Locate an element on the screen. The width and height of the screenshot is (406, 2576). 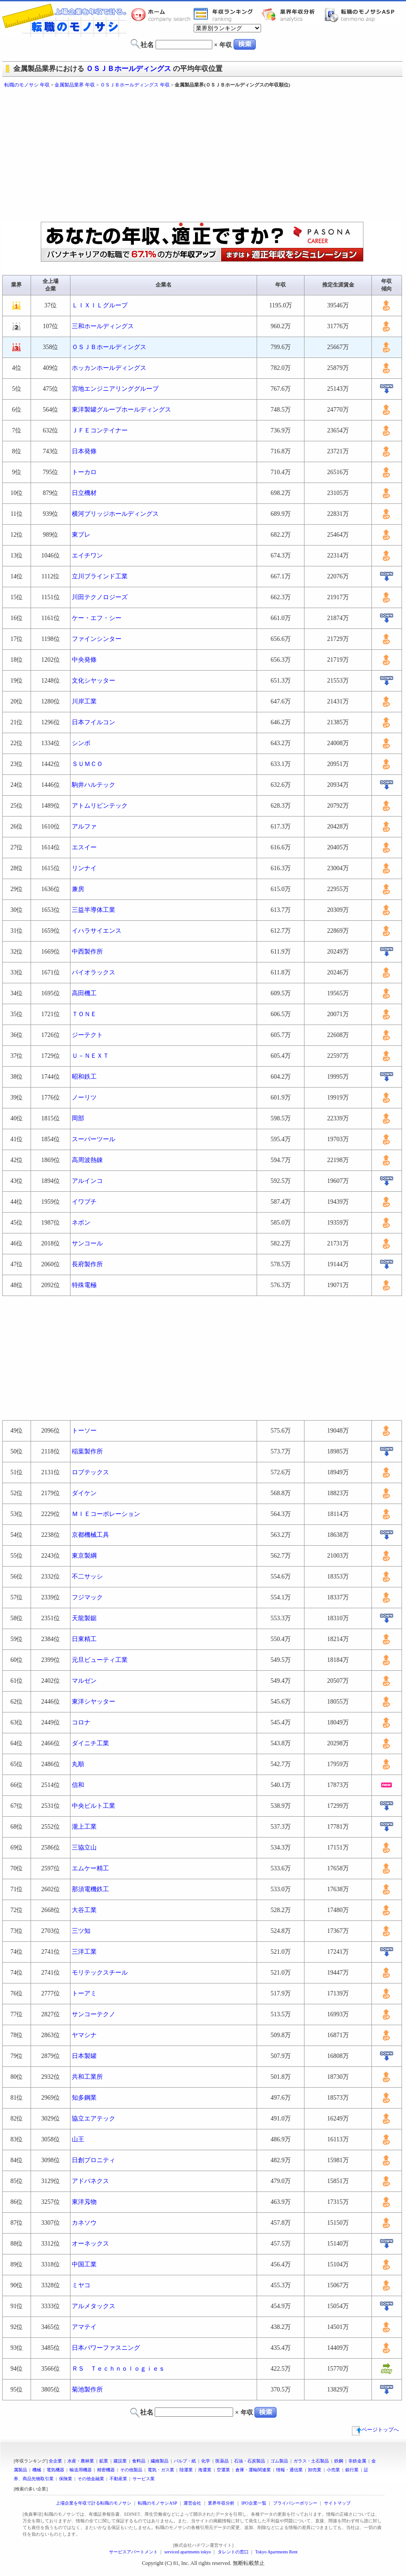
その他金融業 is located at coordinates (91, 2478).